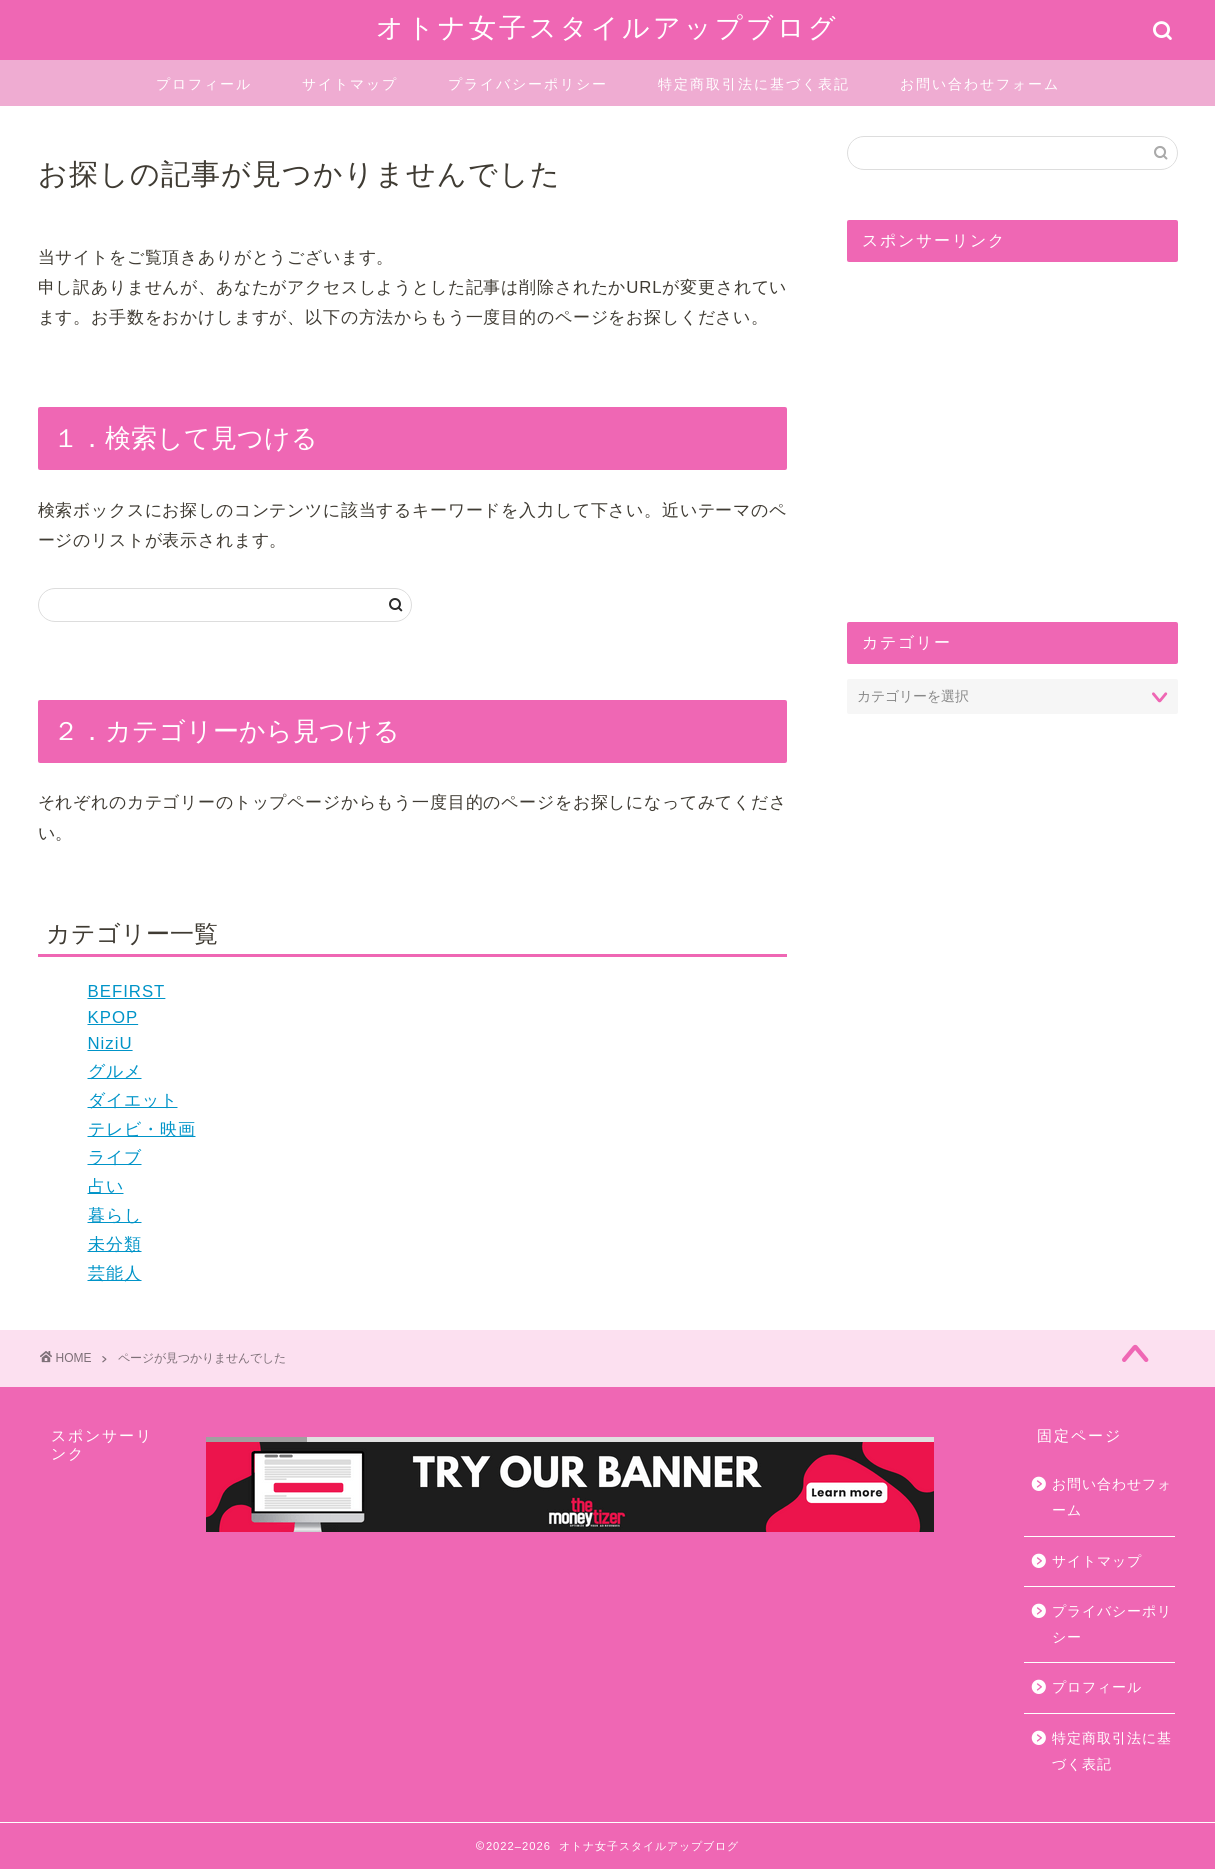 Image resolution: width=1215 pixels, height=1869 pixels. Describe the element at coordinates (115, 1071) in the screenshot. I see `グルメ` at that location.